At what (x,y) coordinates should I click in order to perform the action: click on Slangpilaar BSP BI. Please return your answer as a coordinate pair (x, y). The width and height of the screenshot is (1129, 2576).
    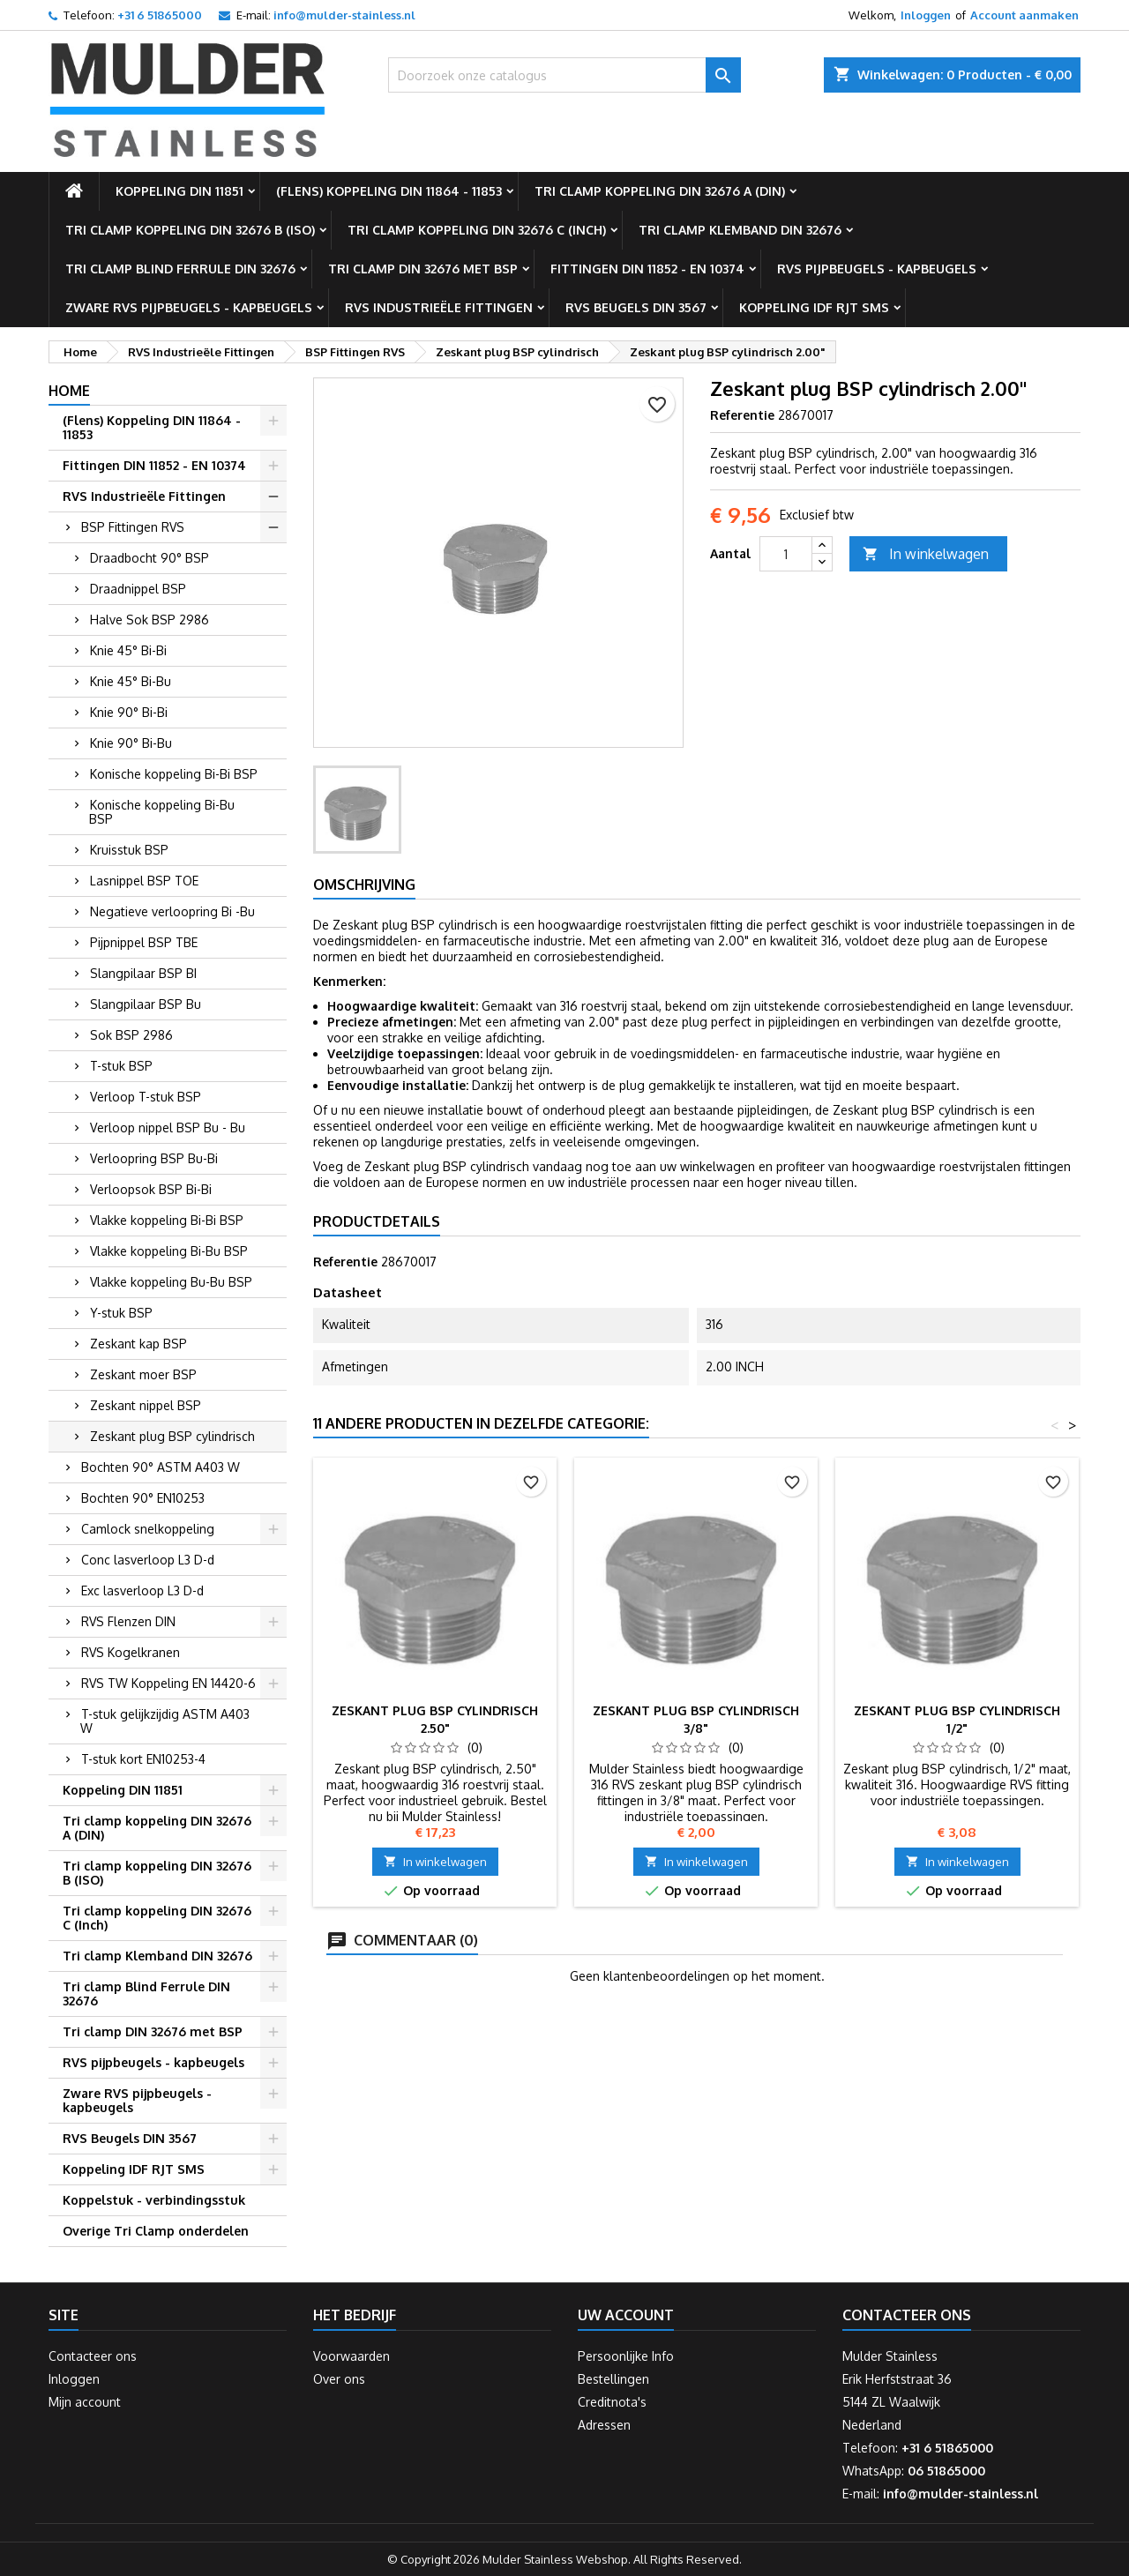
    Looking at the image, I should click on (143, 973).